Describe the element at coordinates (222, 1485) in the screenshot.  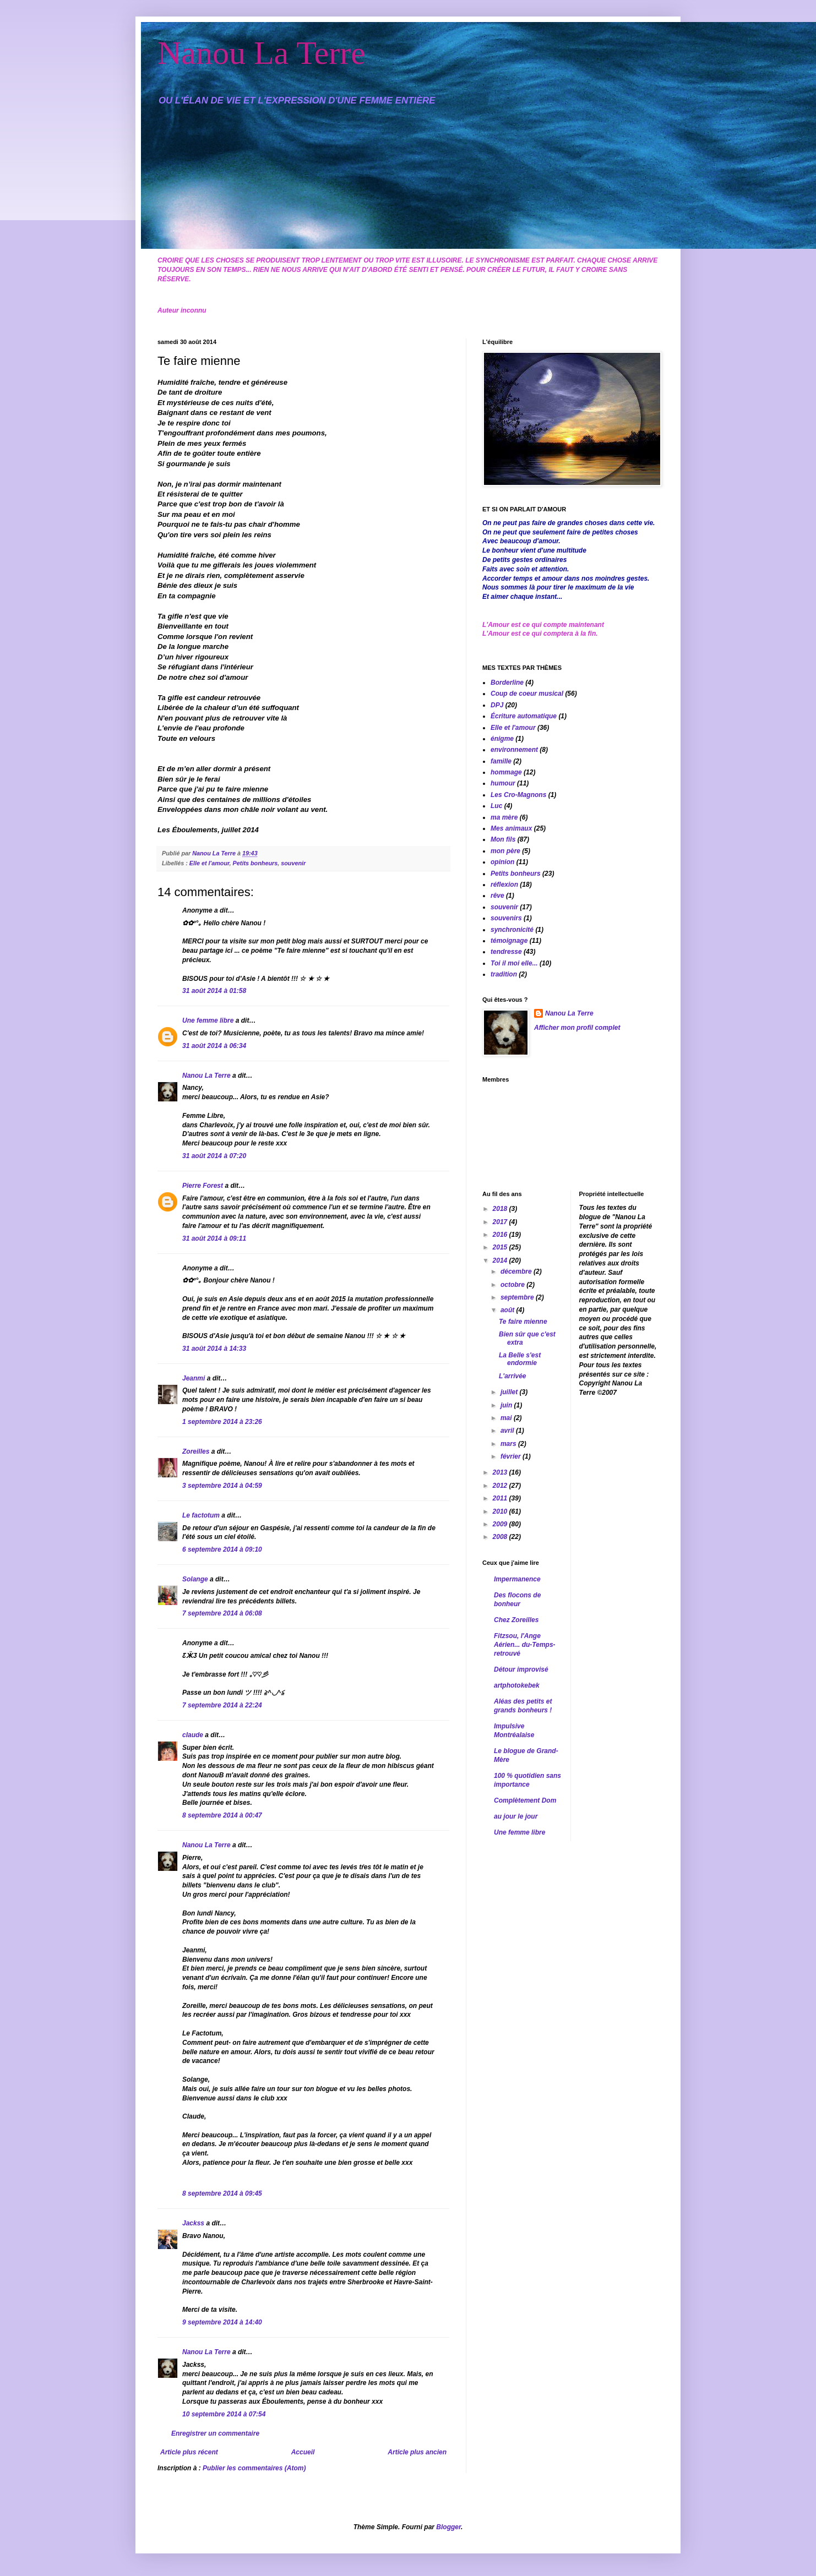
I see `3 septembre 2014 à 04:59` at that location.